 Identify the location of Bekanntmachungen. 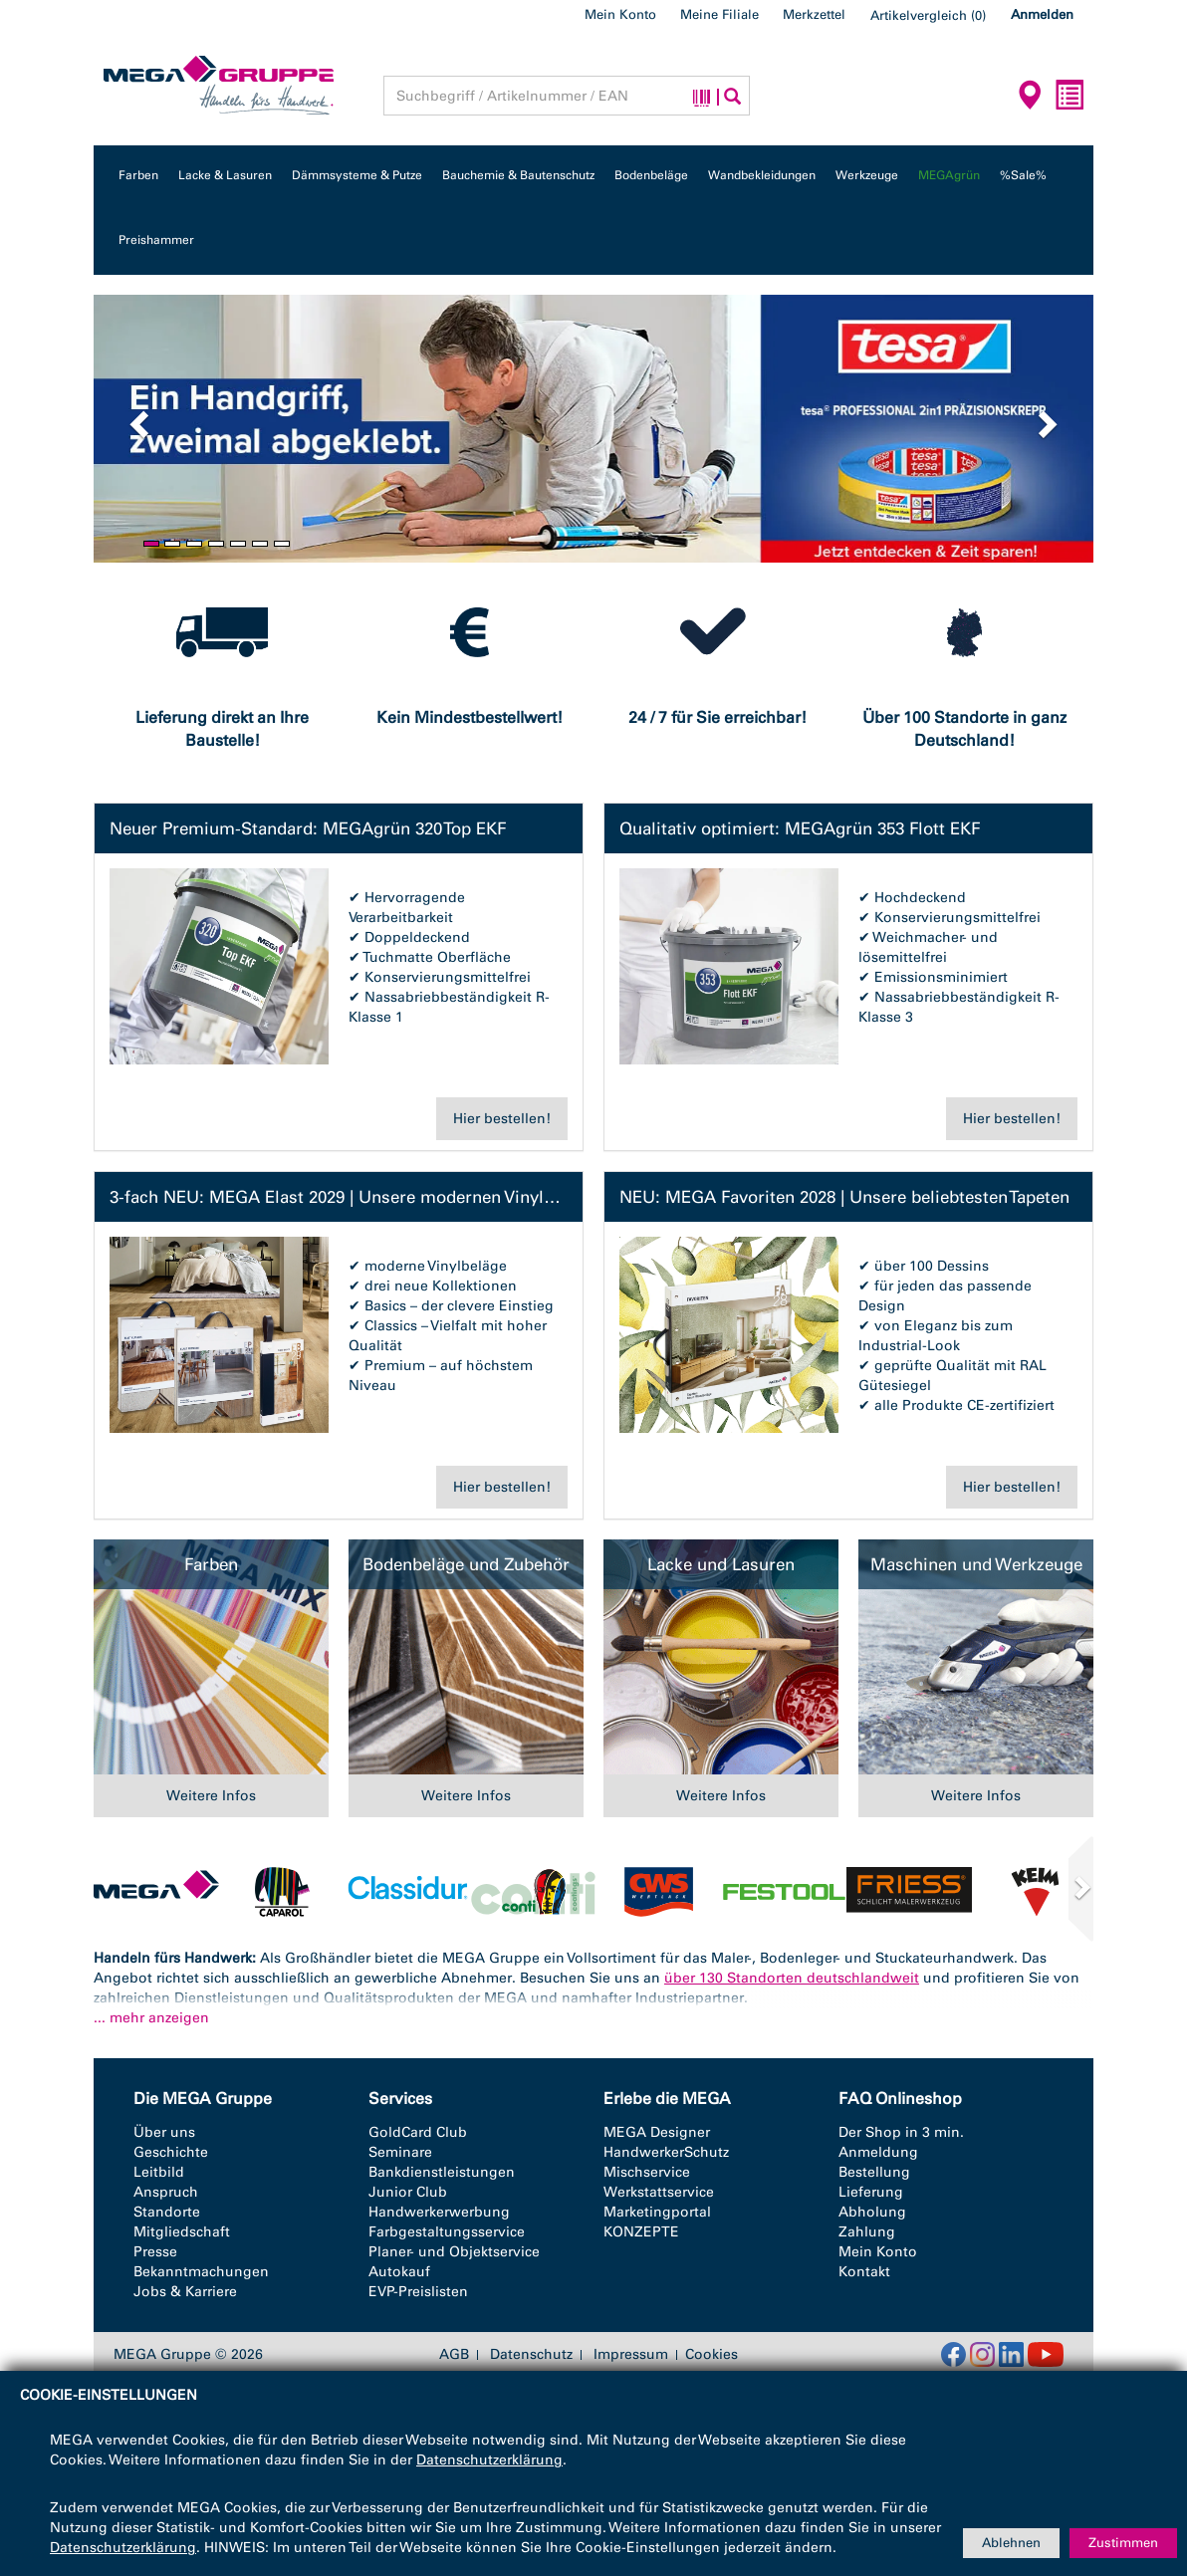
(201, 2271).